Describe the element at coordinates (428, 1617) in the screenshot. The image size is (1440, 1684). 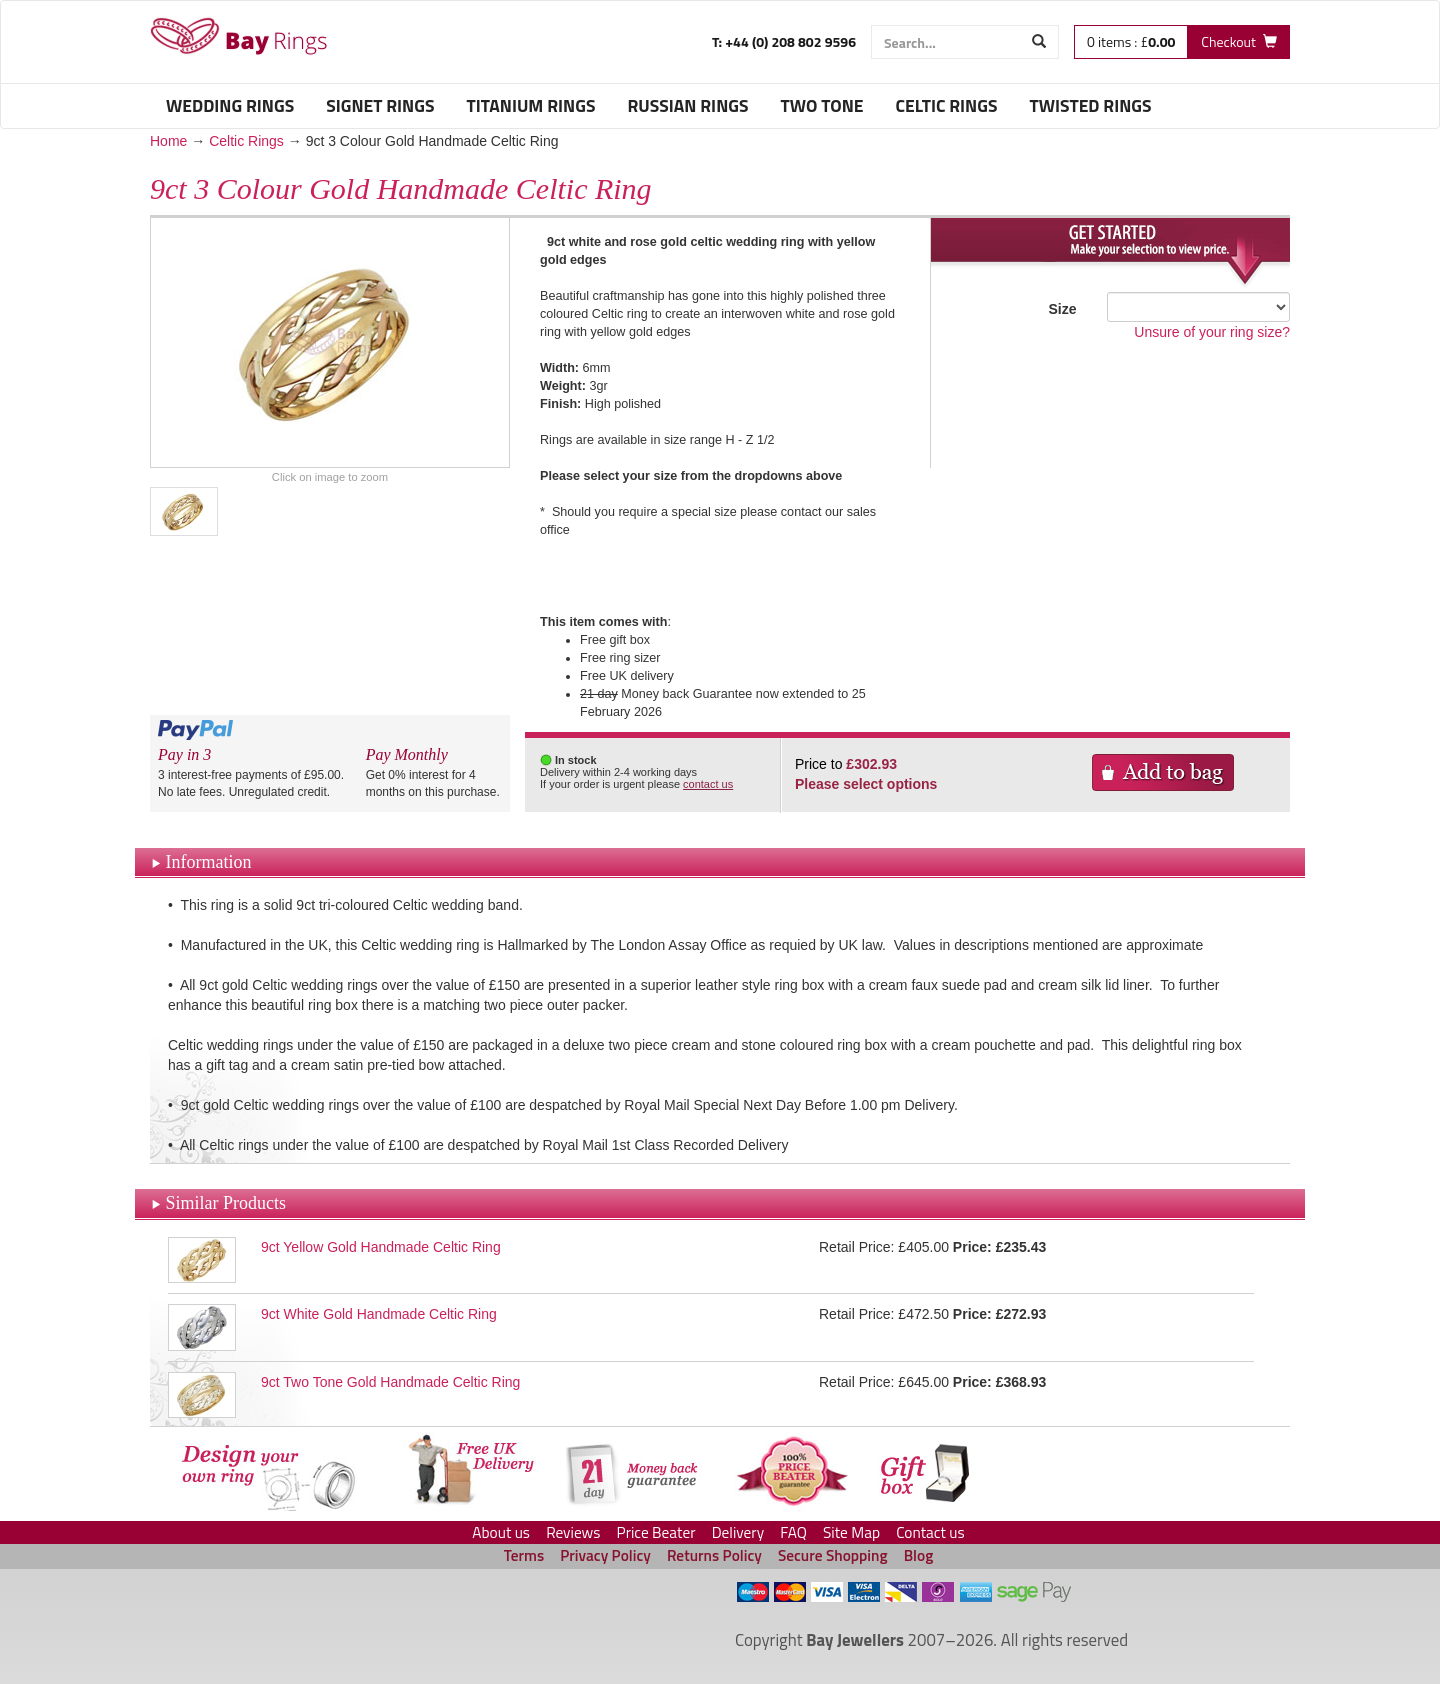
I see `[link]` at that location.